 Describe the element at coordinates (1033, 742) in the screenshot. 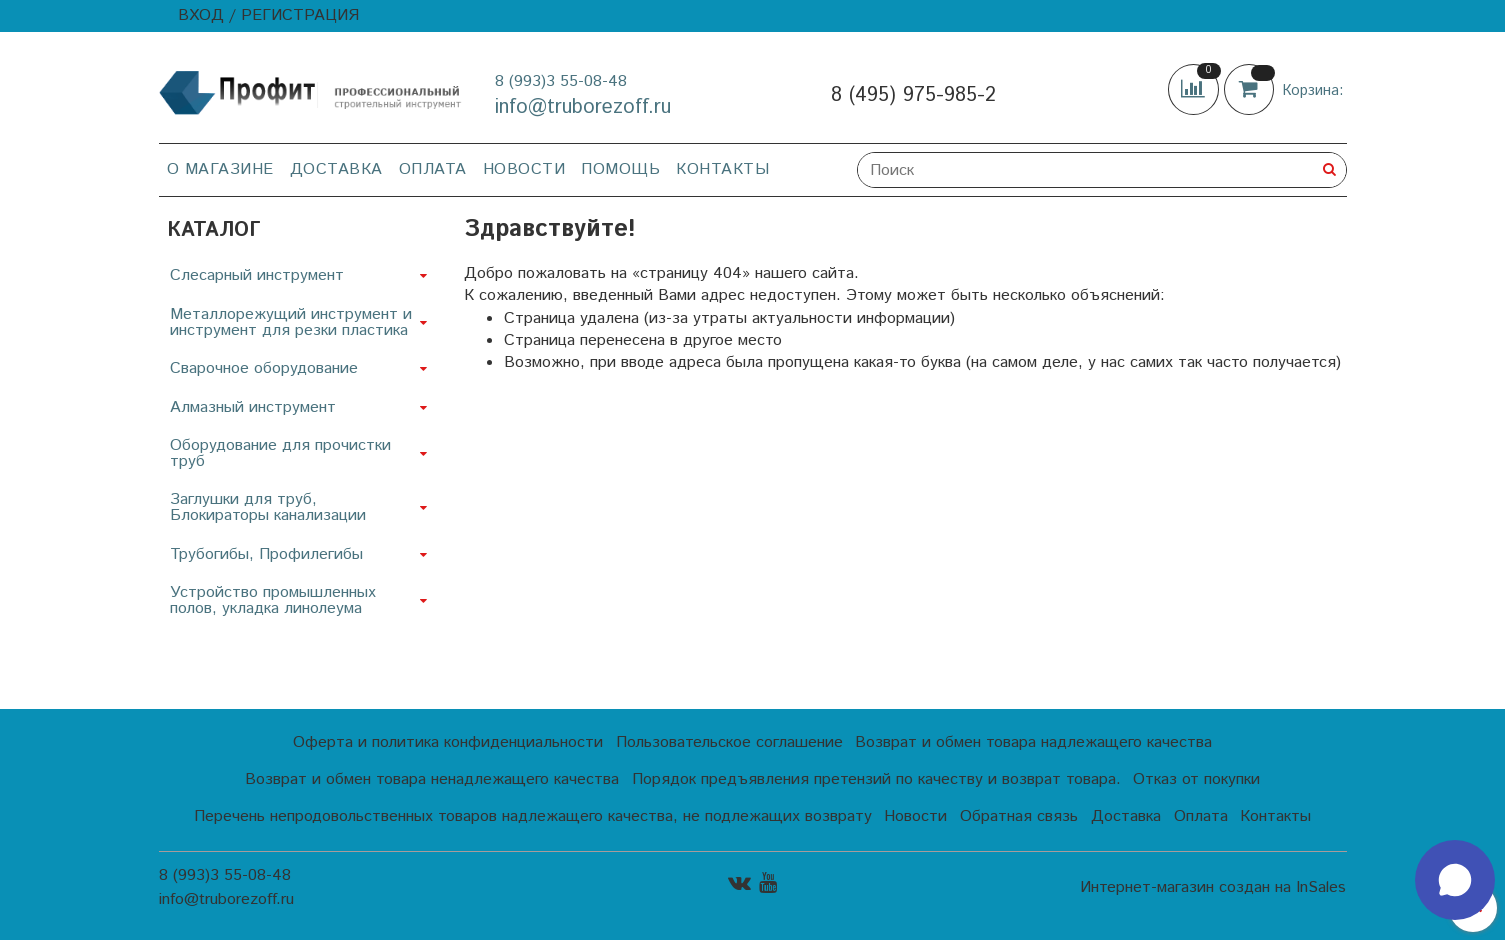

I see `Возврат и обмен товара надлежащего качества` at that location.